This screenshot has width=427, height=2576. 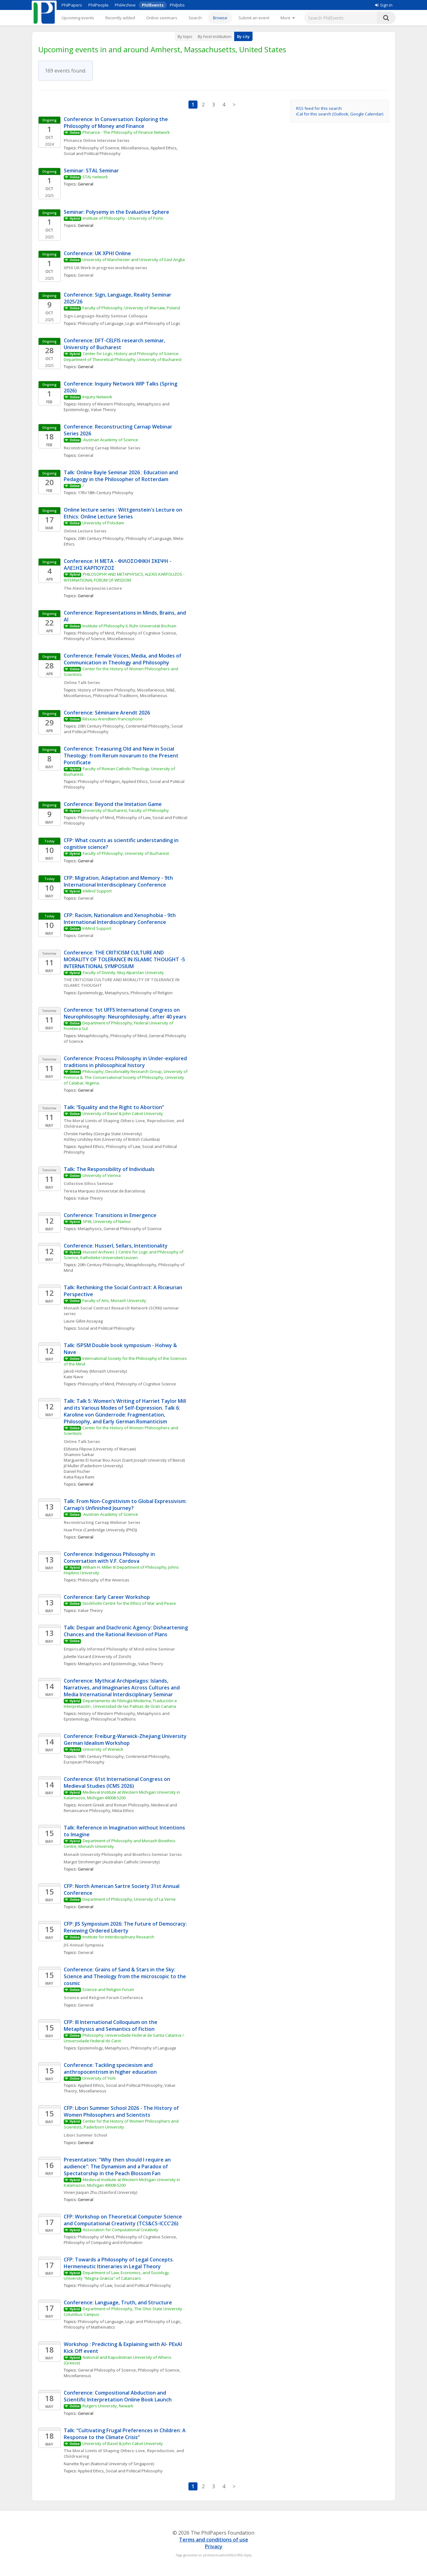 What do you see at coordinates (117, 2275) in the screenshot?
I see `Department of Law, Economics, and Sociology, University "Magna Græcia" of Catanzaro` at bounding box center [117, 2275].